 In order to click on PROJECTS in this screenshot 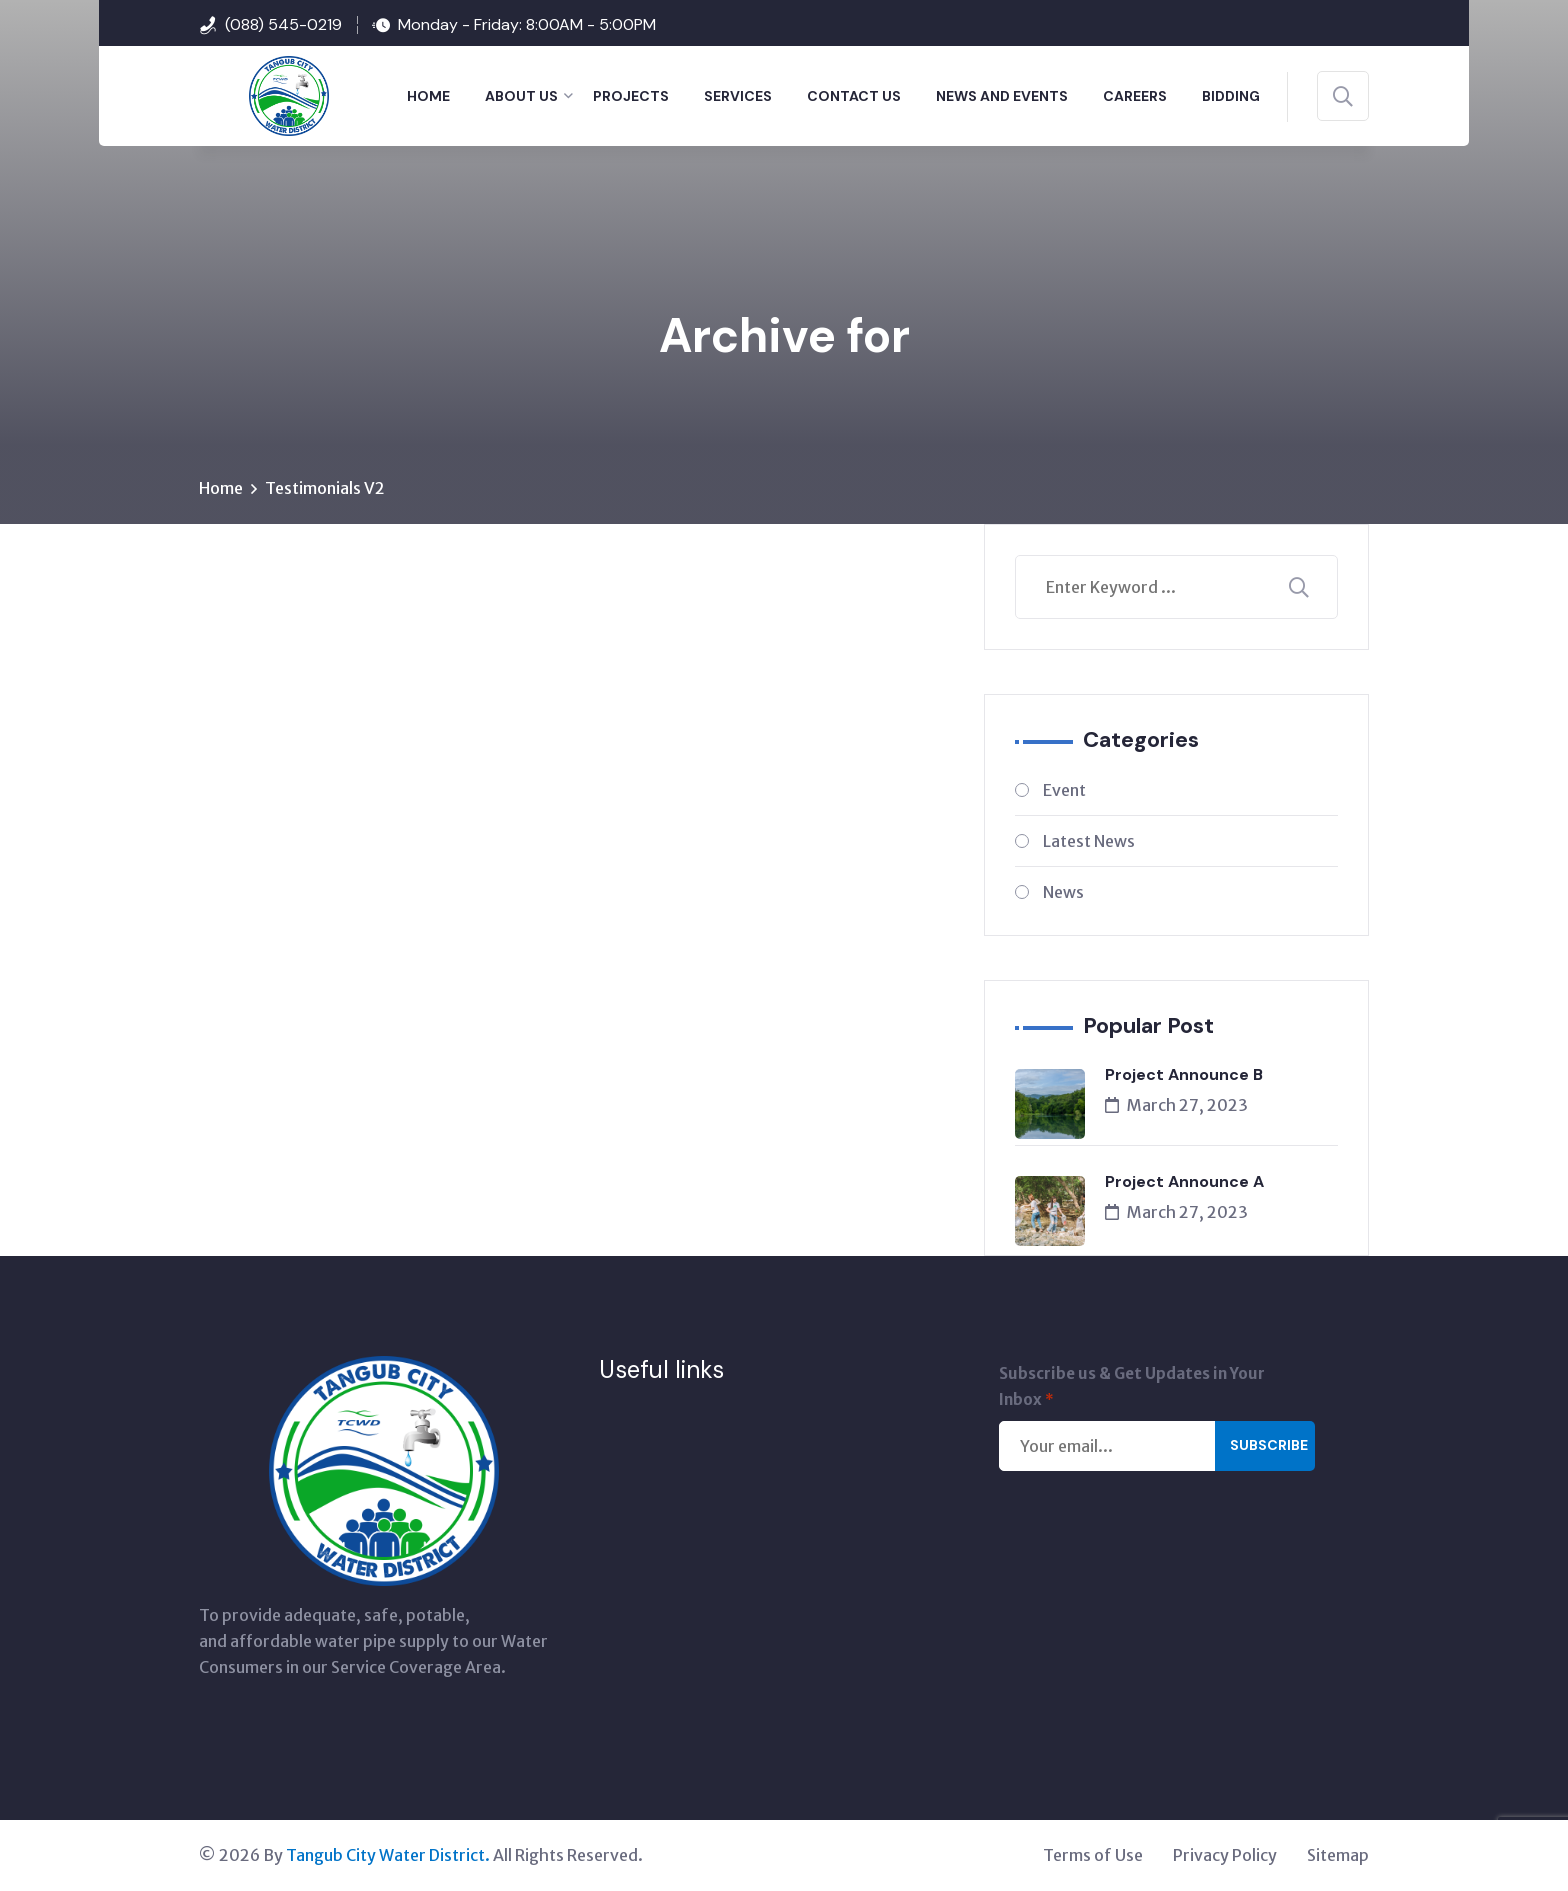, I will do `click(631, 96)`.